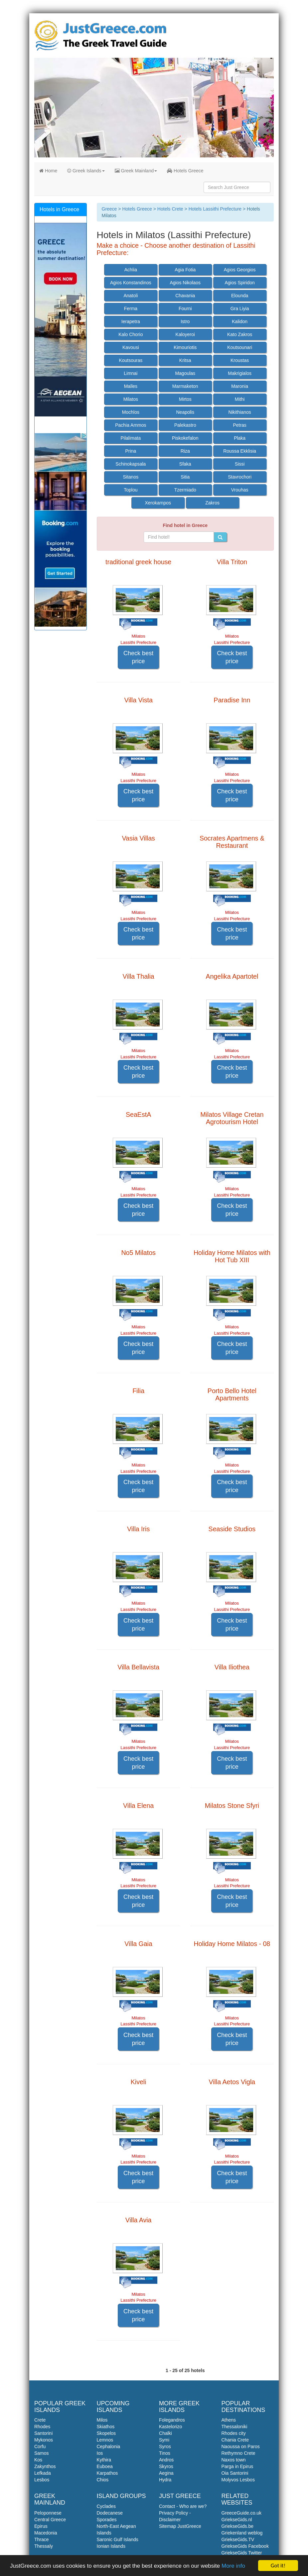 The image size is (308, 2576). I want to click on GriekseGids.be, so click(237, 2526).